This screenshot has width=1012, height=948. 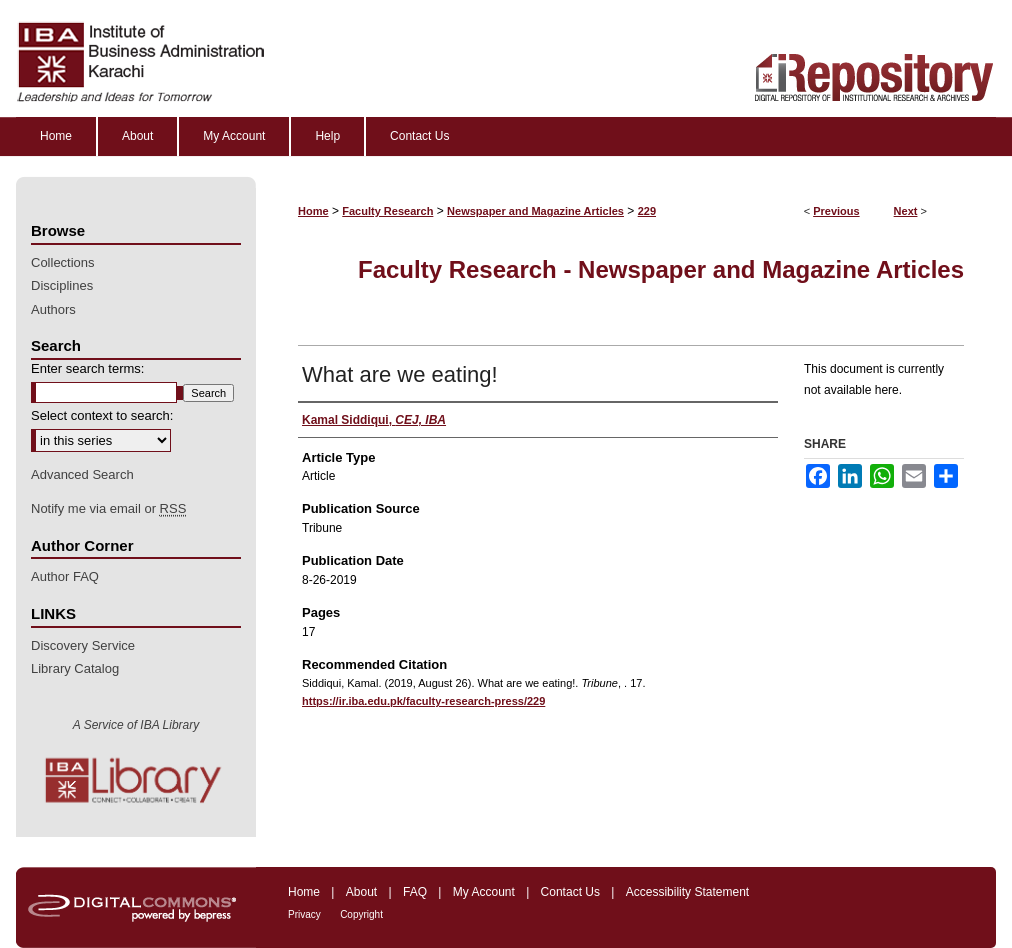 I want to click on Previous, so click(x=836, y=211).